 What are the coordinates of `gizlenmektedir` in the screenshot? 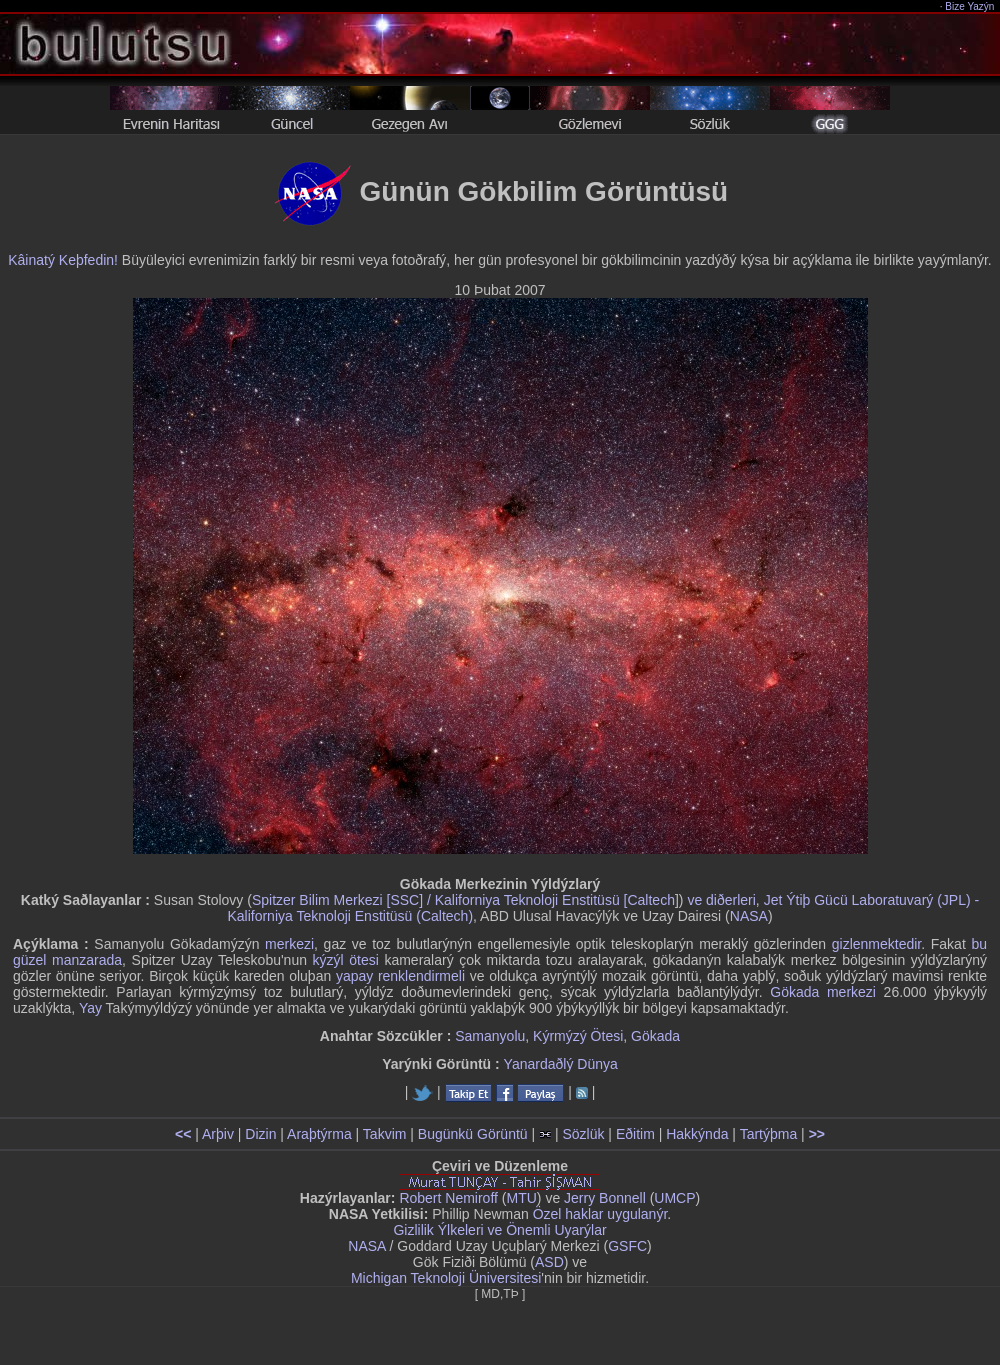 It's located at (877, 944).